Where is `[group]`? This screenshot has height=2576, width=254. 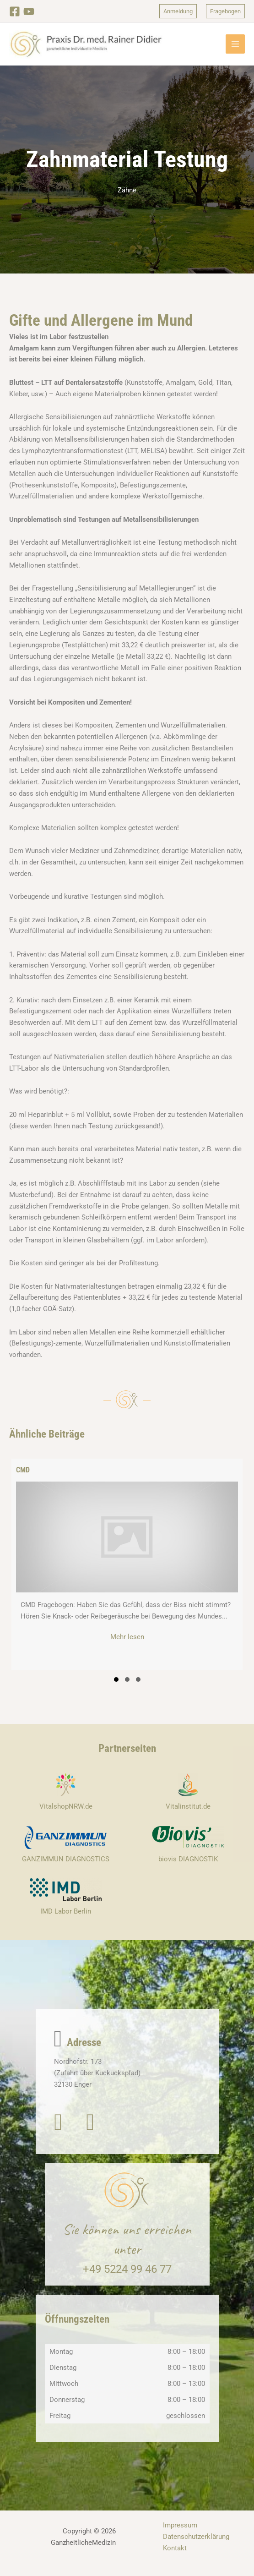 [group] is located at coordinates (127, 1573).